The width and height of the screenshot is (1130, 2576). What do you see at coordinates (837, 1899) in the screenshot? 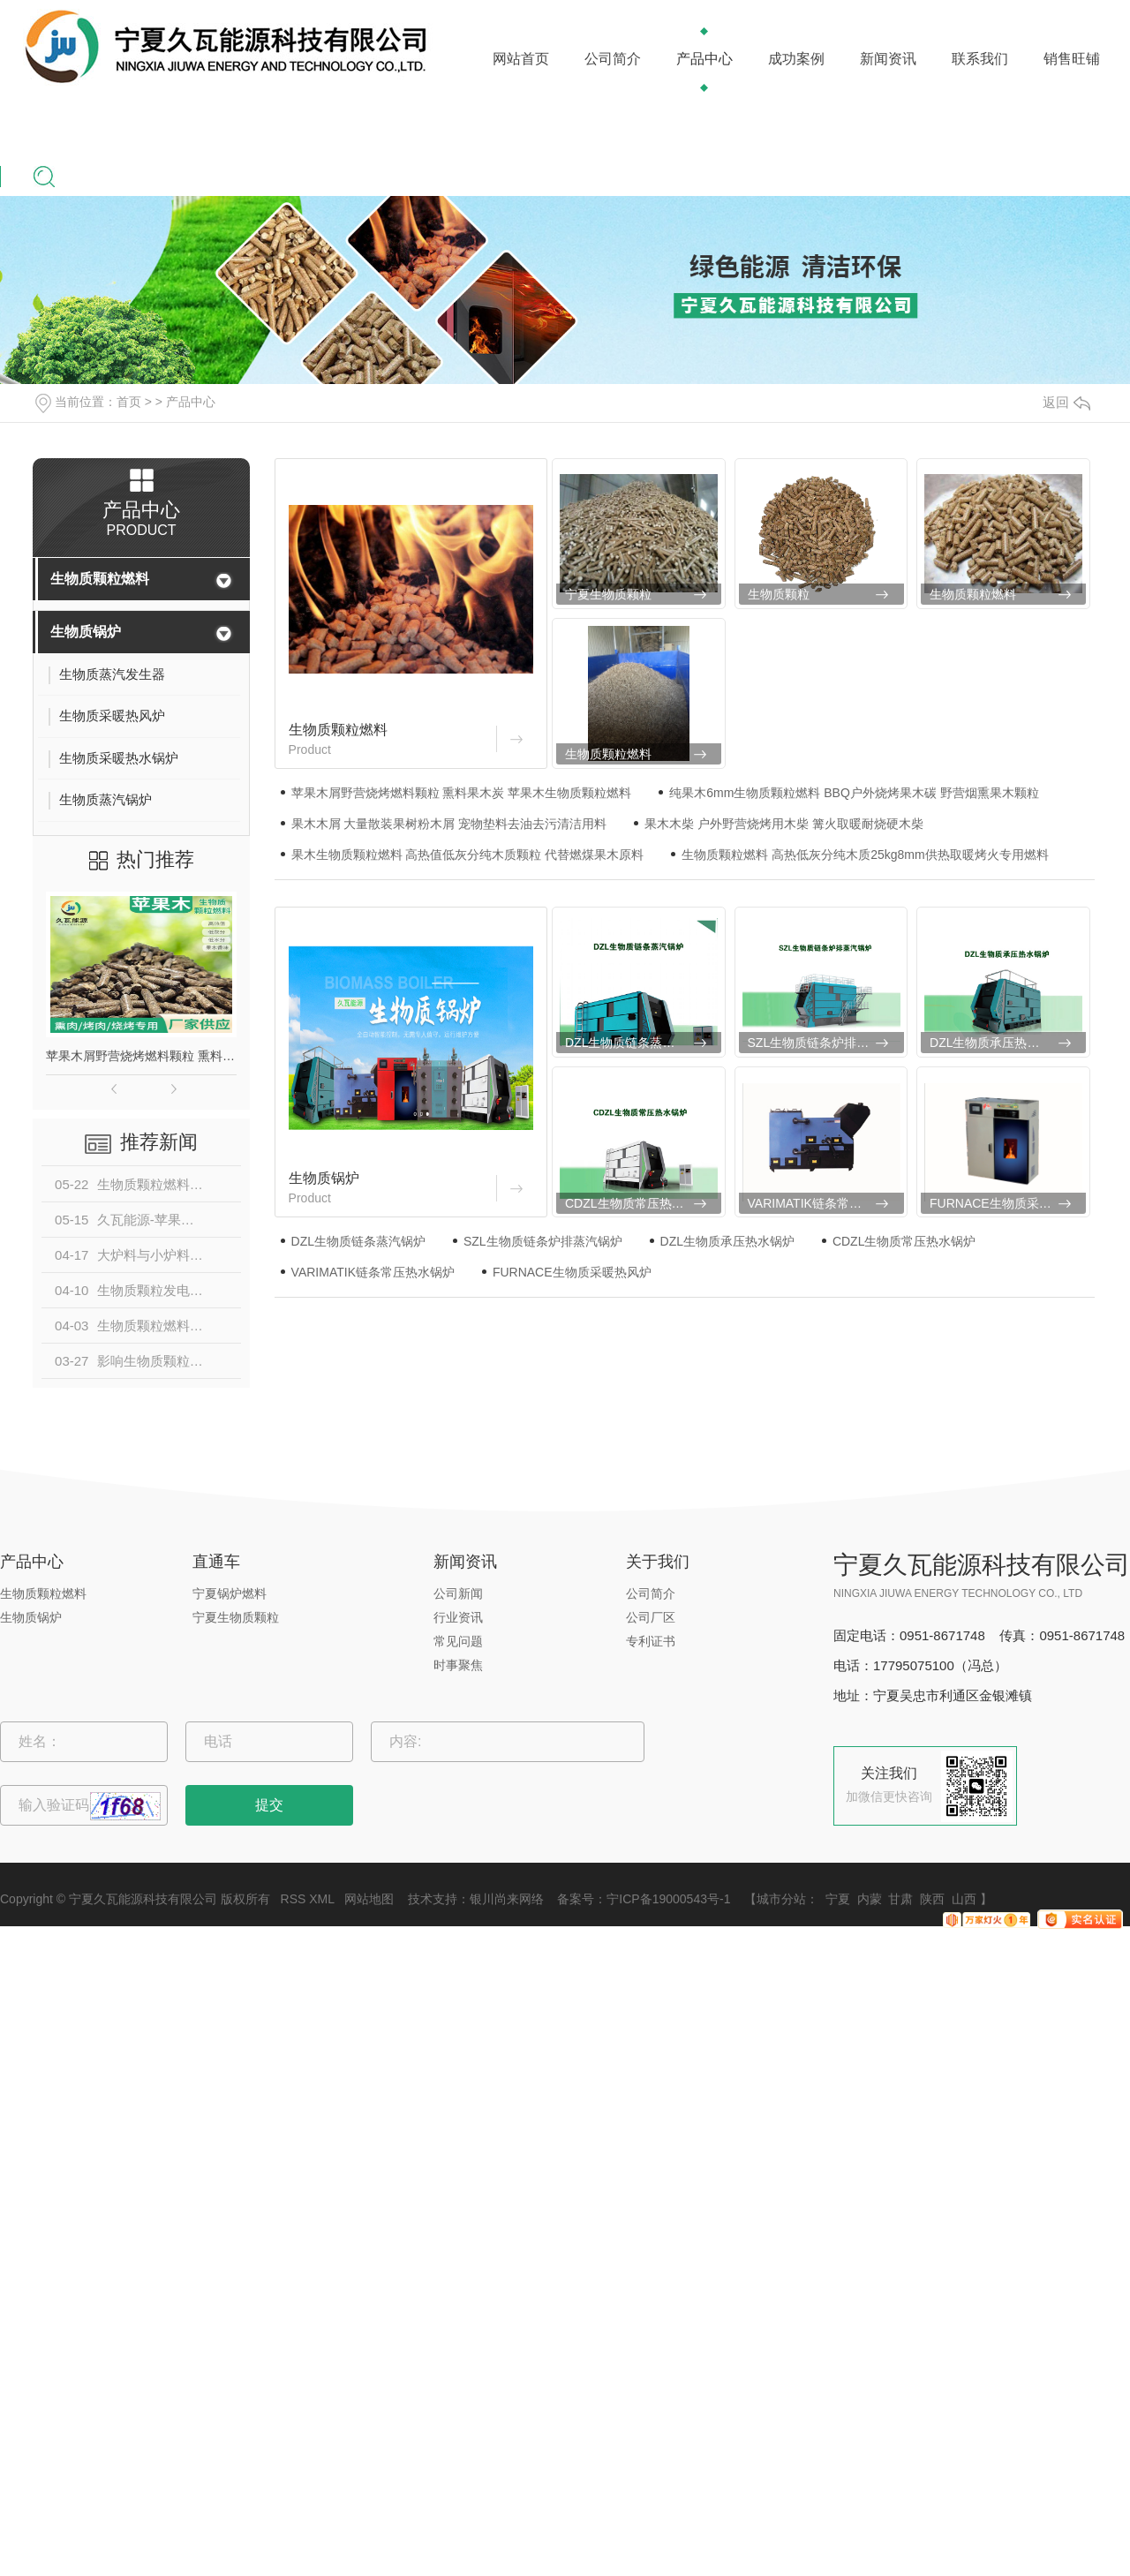
I see `宁夏` at bounding box center [837, 1899].